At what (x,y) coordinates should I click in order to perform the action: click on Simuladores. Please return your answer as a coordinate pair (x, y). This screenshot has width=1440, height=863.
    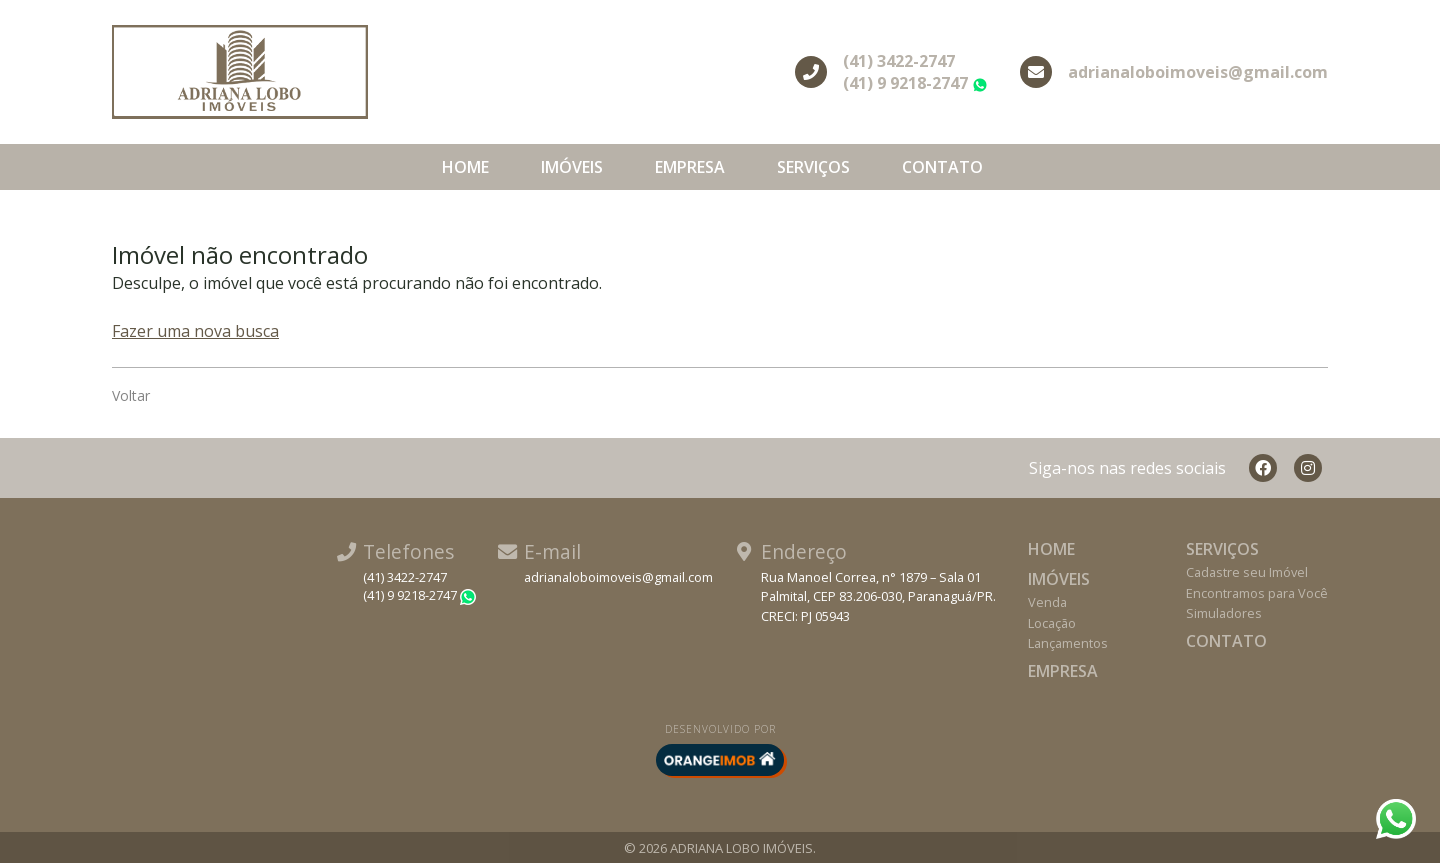
    Looking at the image, I should click on (1224, 613).